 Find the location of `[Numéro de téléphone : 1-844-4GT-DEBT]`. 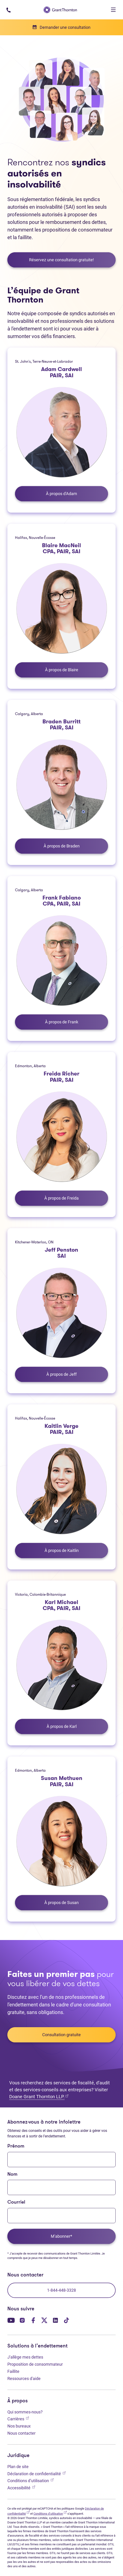

[Numéro de téléphone : 1-844-4GT-DEBT] is located at coordinates (8, 10).